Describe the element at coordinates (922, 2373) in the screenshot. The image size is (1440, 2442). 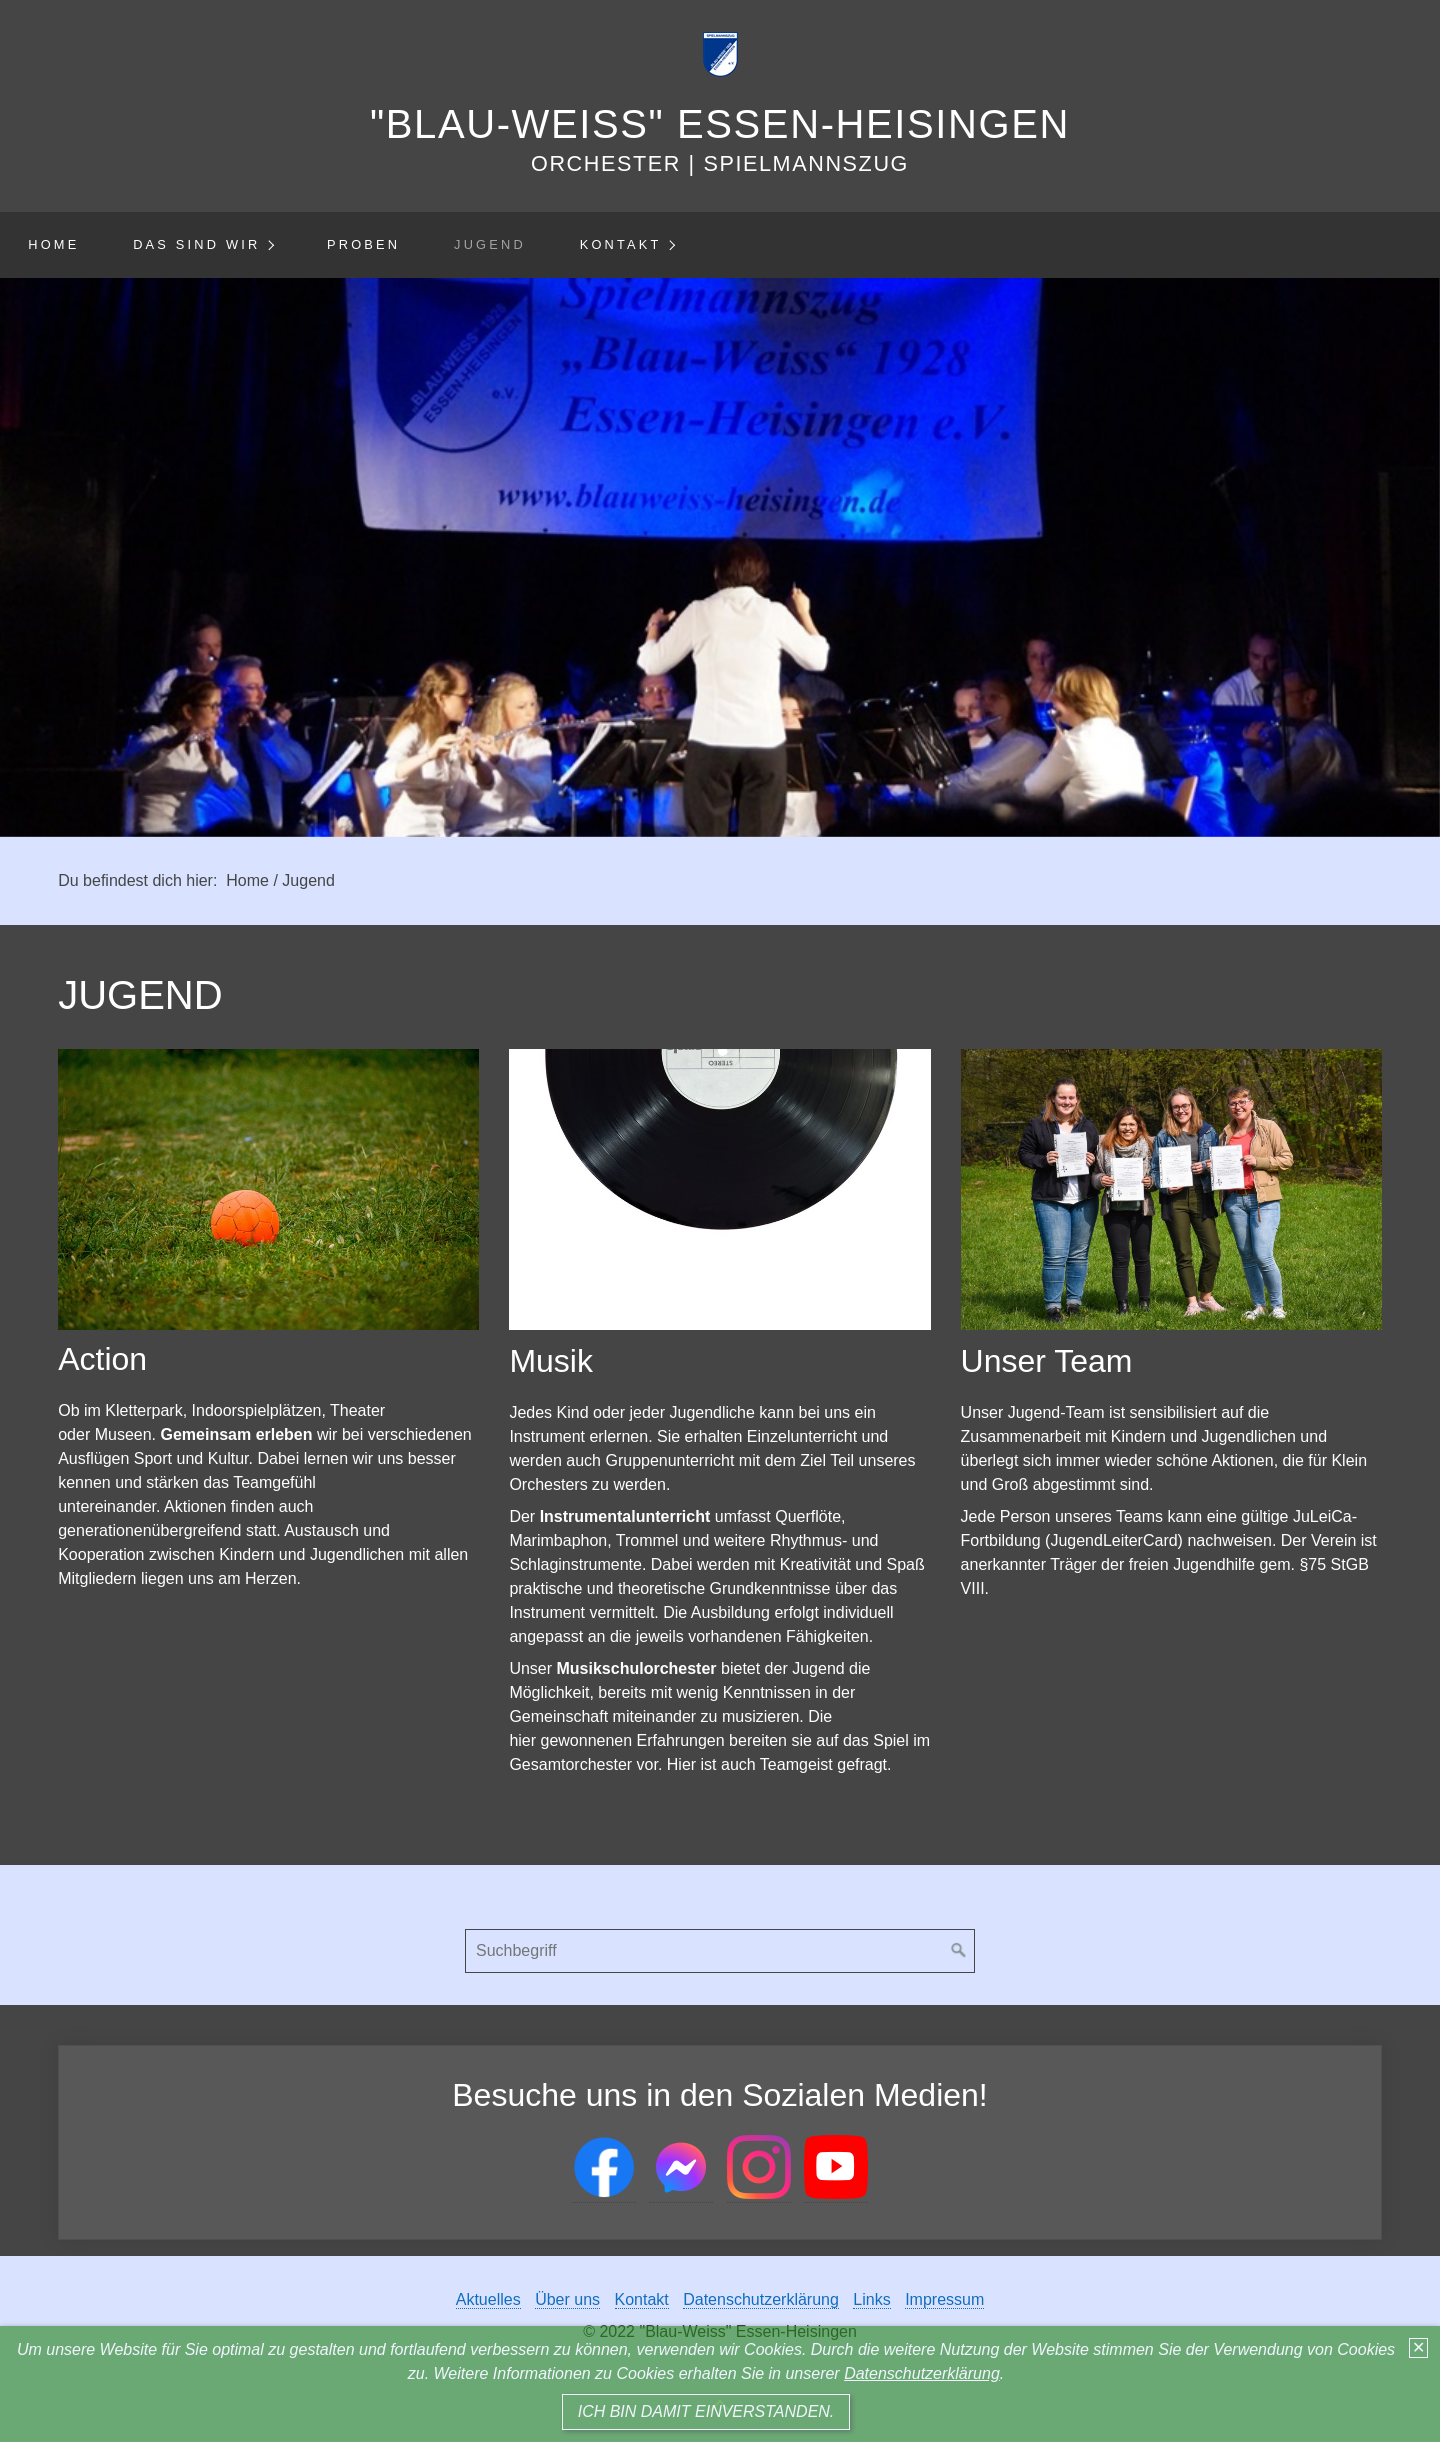
I see `Datenschutzerklärung` at that location.